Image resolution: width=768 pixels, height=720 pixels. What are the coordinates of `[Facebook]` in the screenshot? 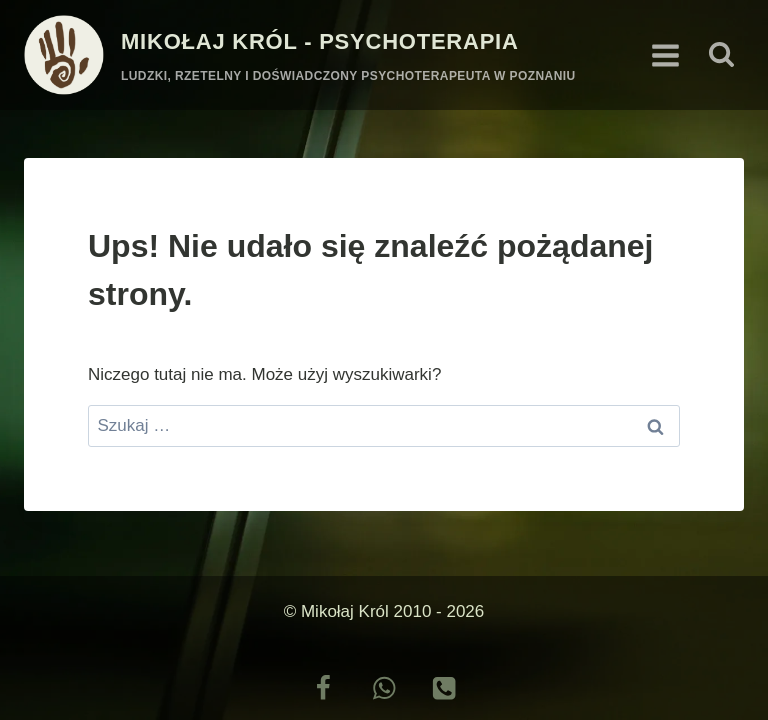 It's located at (323, 688).